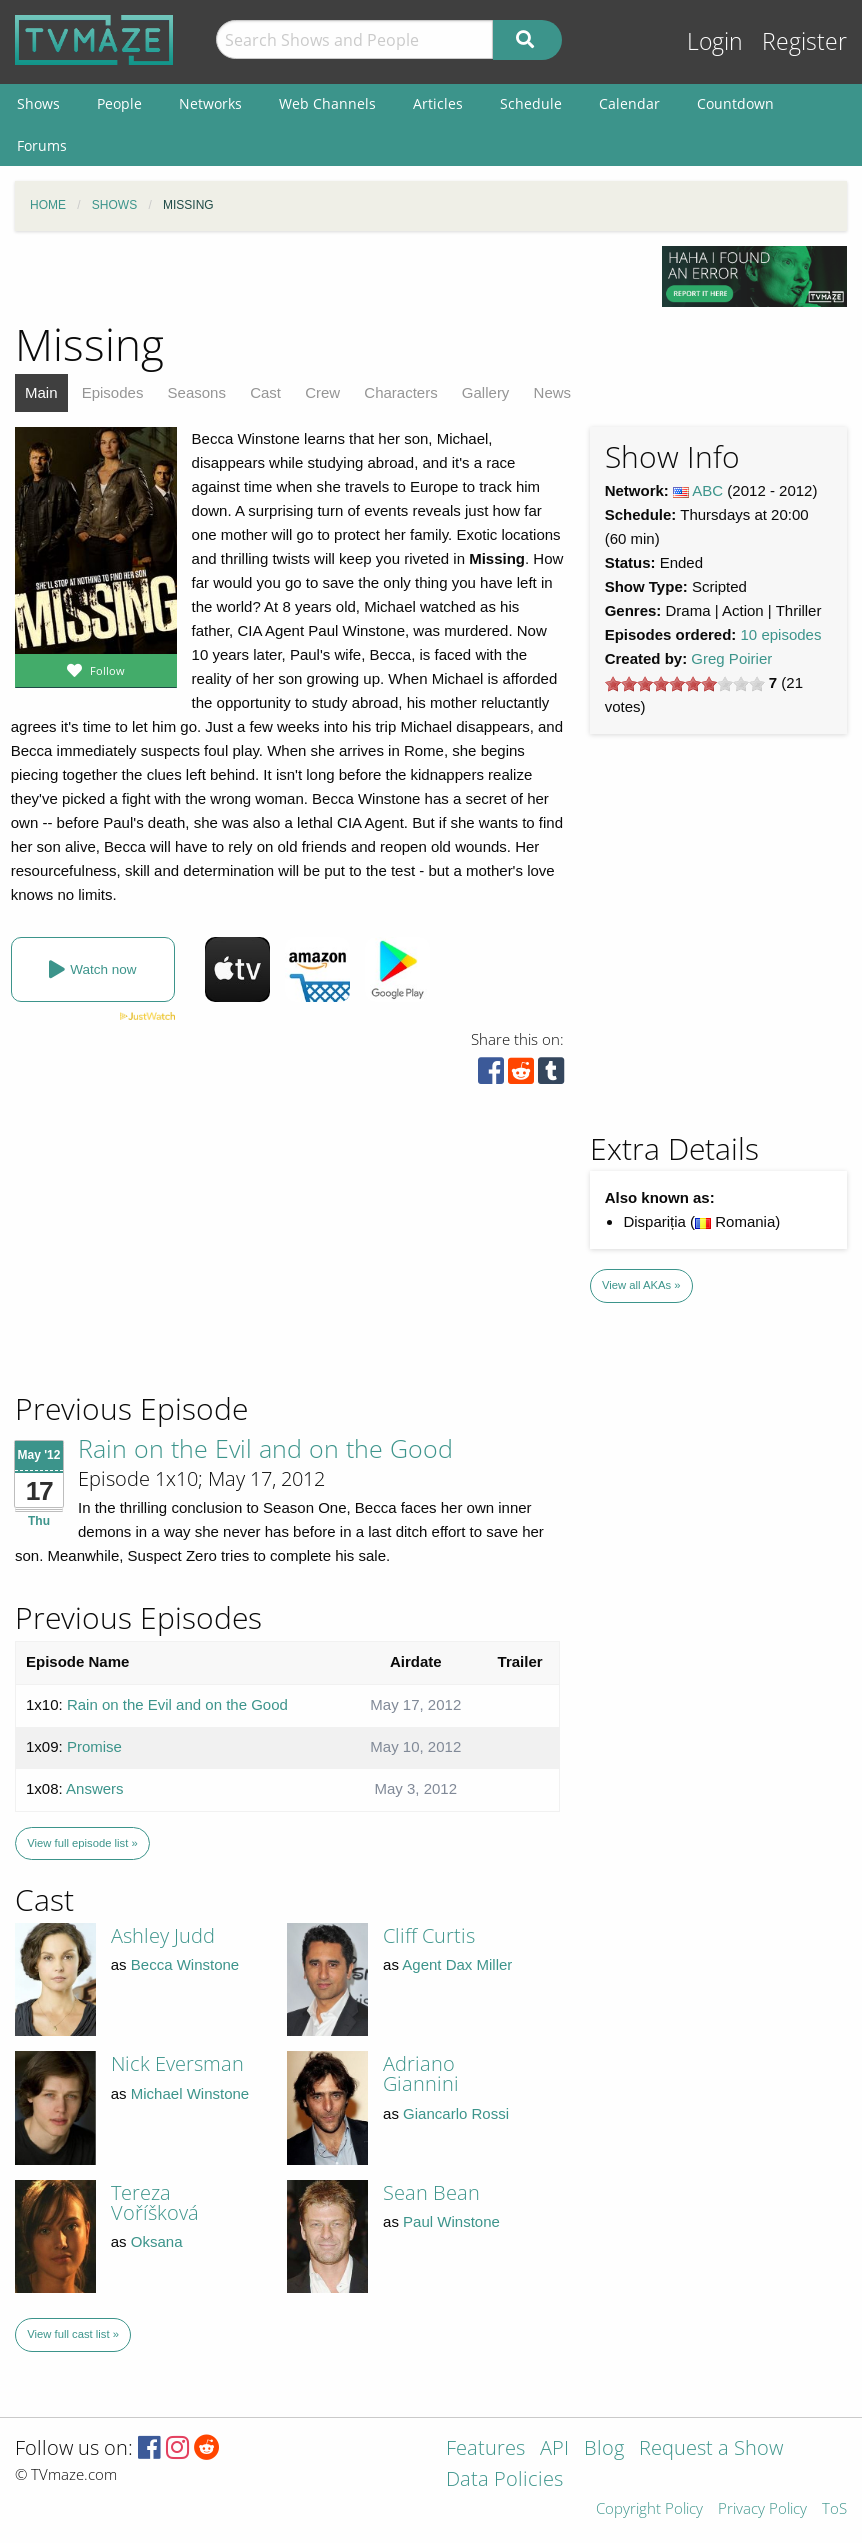 The height and width of the screenshot is (2543, 862). I want to click on Adriano Giannini, so click(421, 2073).